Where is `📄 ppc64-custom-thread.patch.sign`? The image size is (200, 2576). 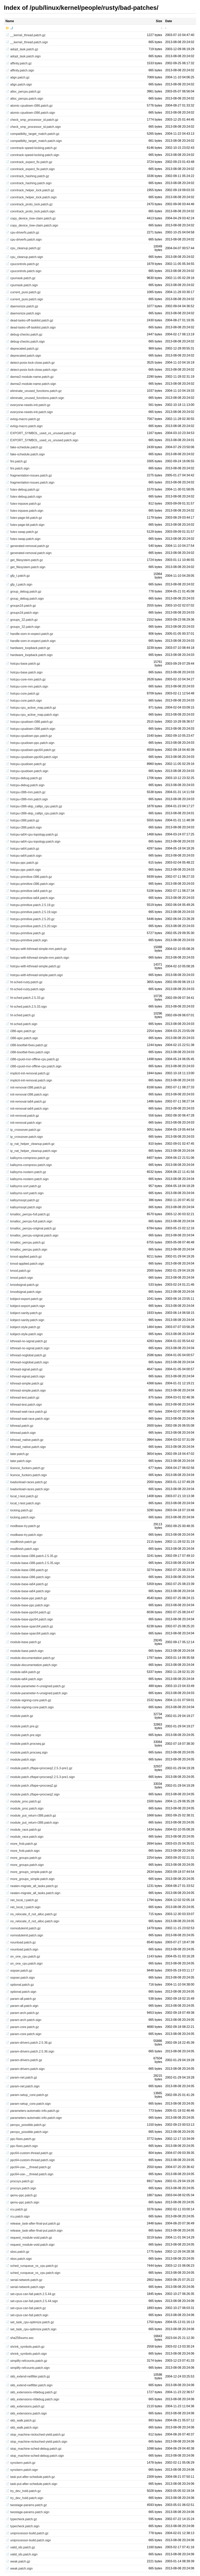 📄 ppc64-custom-thread.patch.sign is located at coordinates (30, 2160).